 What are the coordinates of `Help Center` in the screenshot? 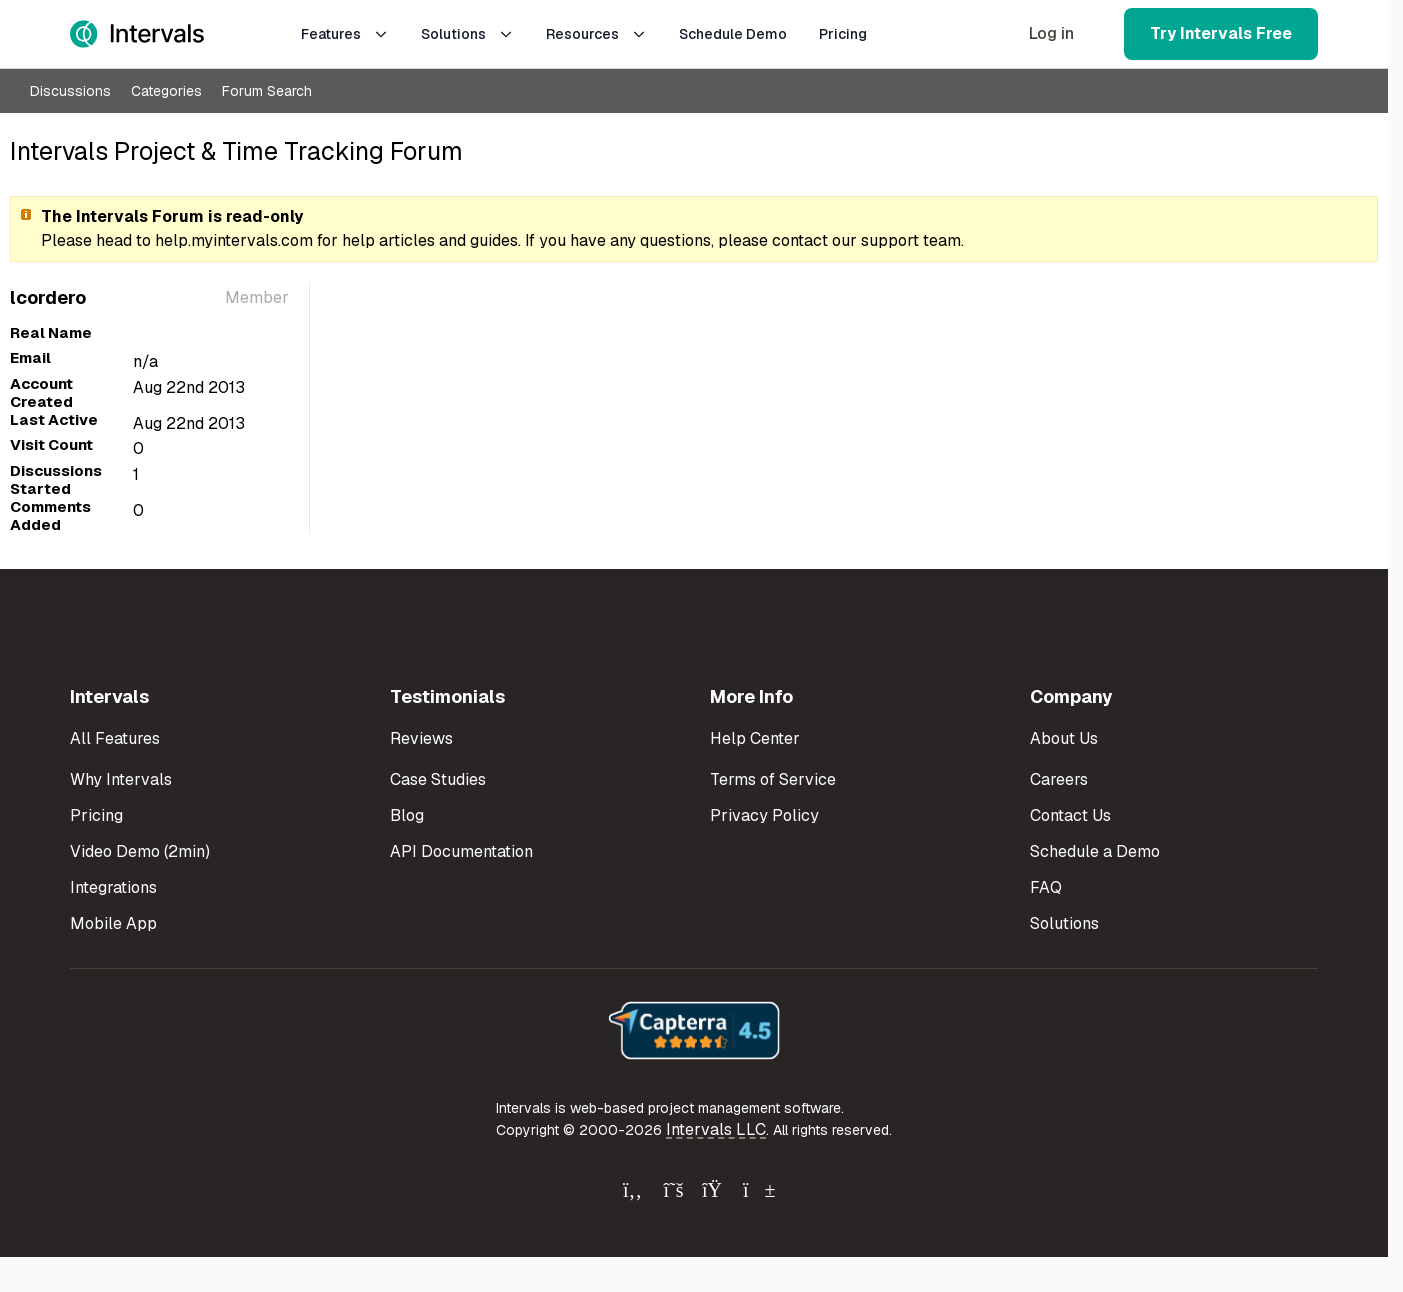 It's located at (755, 738).